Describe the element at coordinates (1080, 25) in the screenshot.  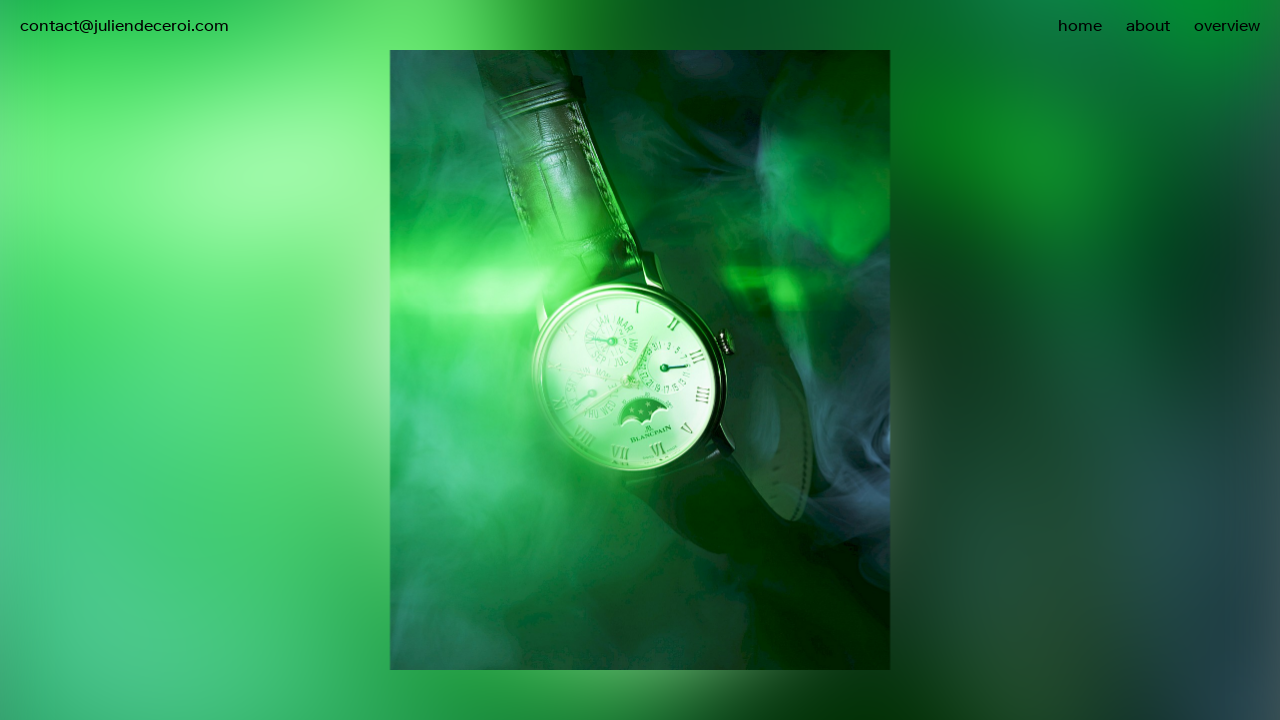
I see `home` at that location.